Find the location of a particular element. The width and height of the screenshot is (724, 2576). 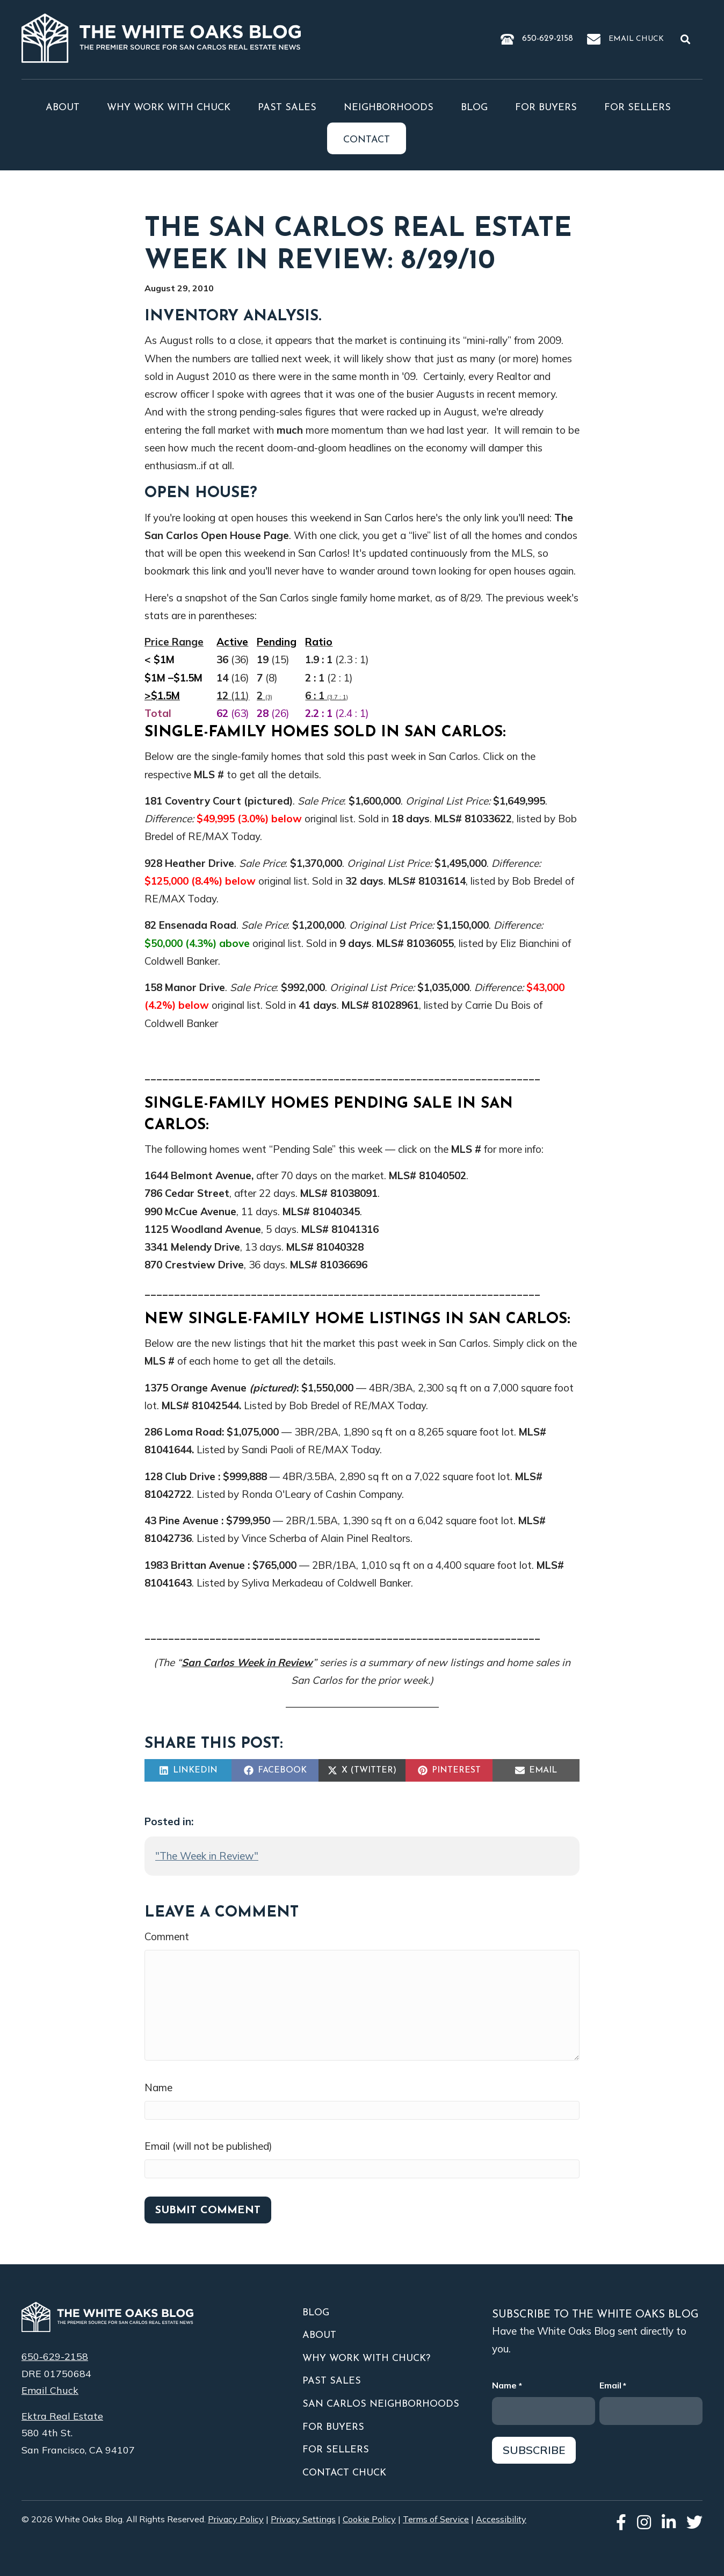

"The Week in Review" is located at coordinates (206, 1855).